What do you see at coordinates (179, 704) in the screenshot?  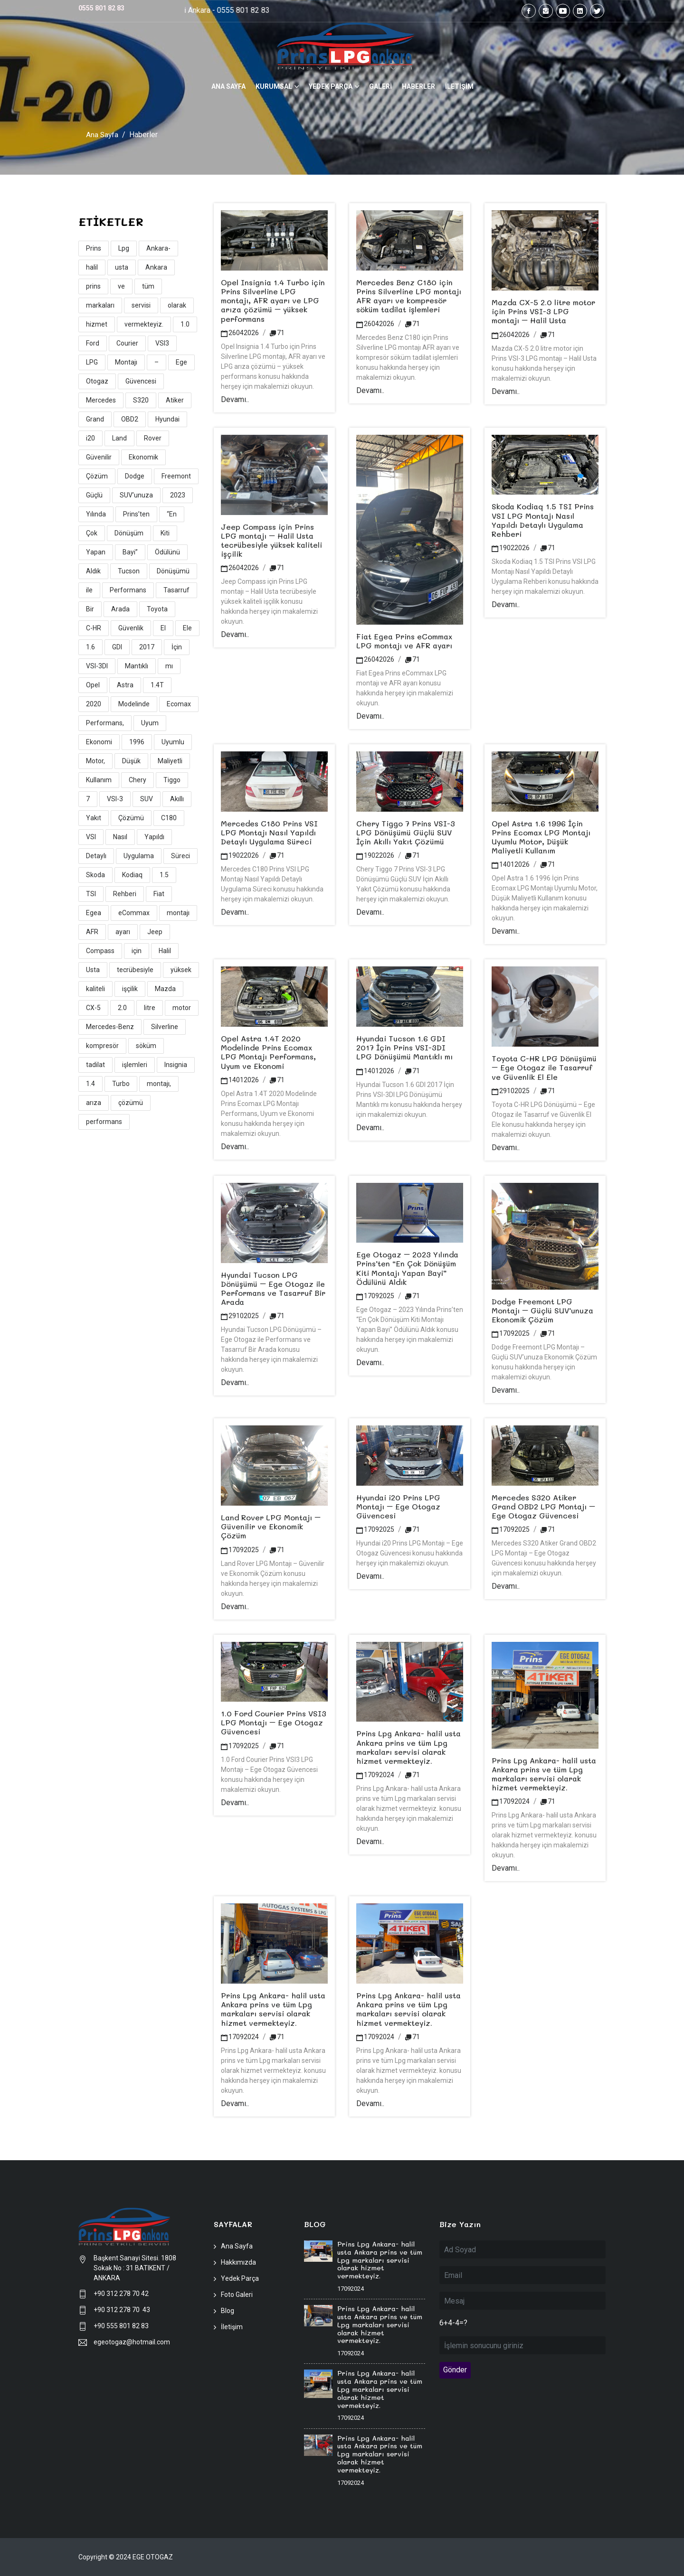 I see `Ecomax` at bounding box center [179, 704].